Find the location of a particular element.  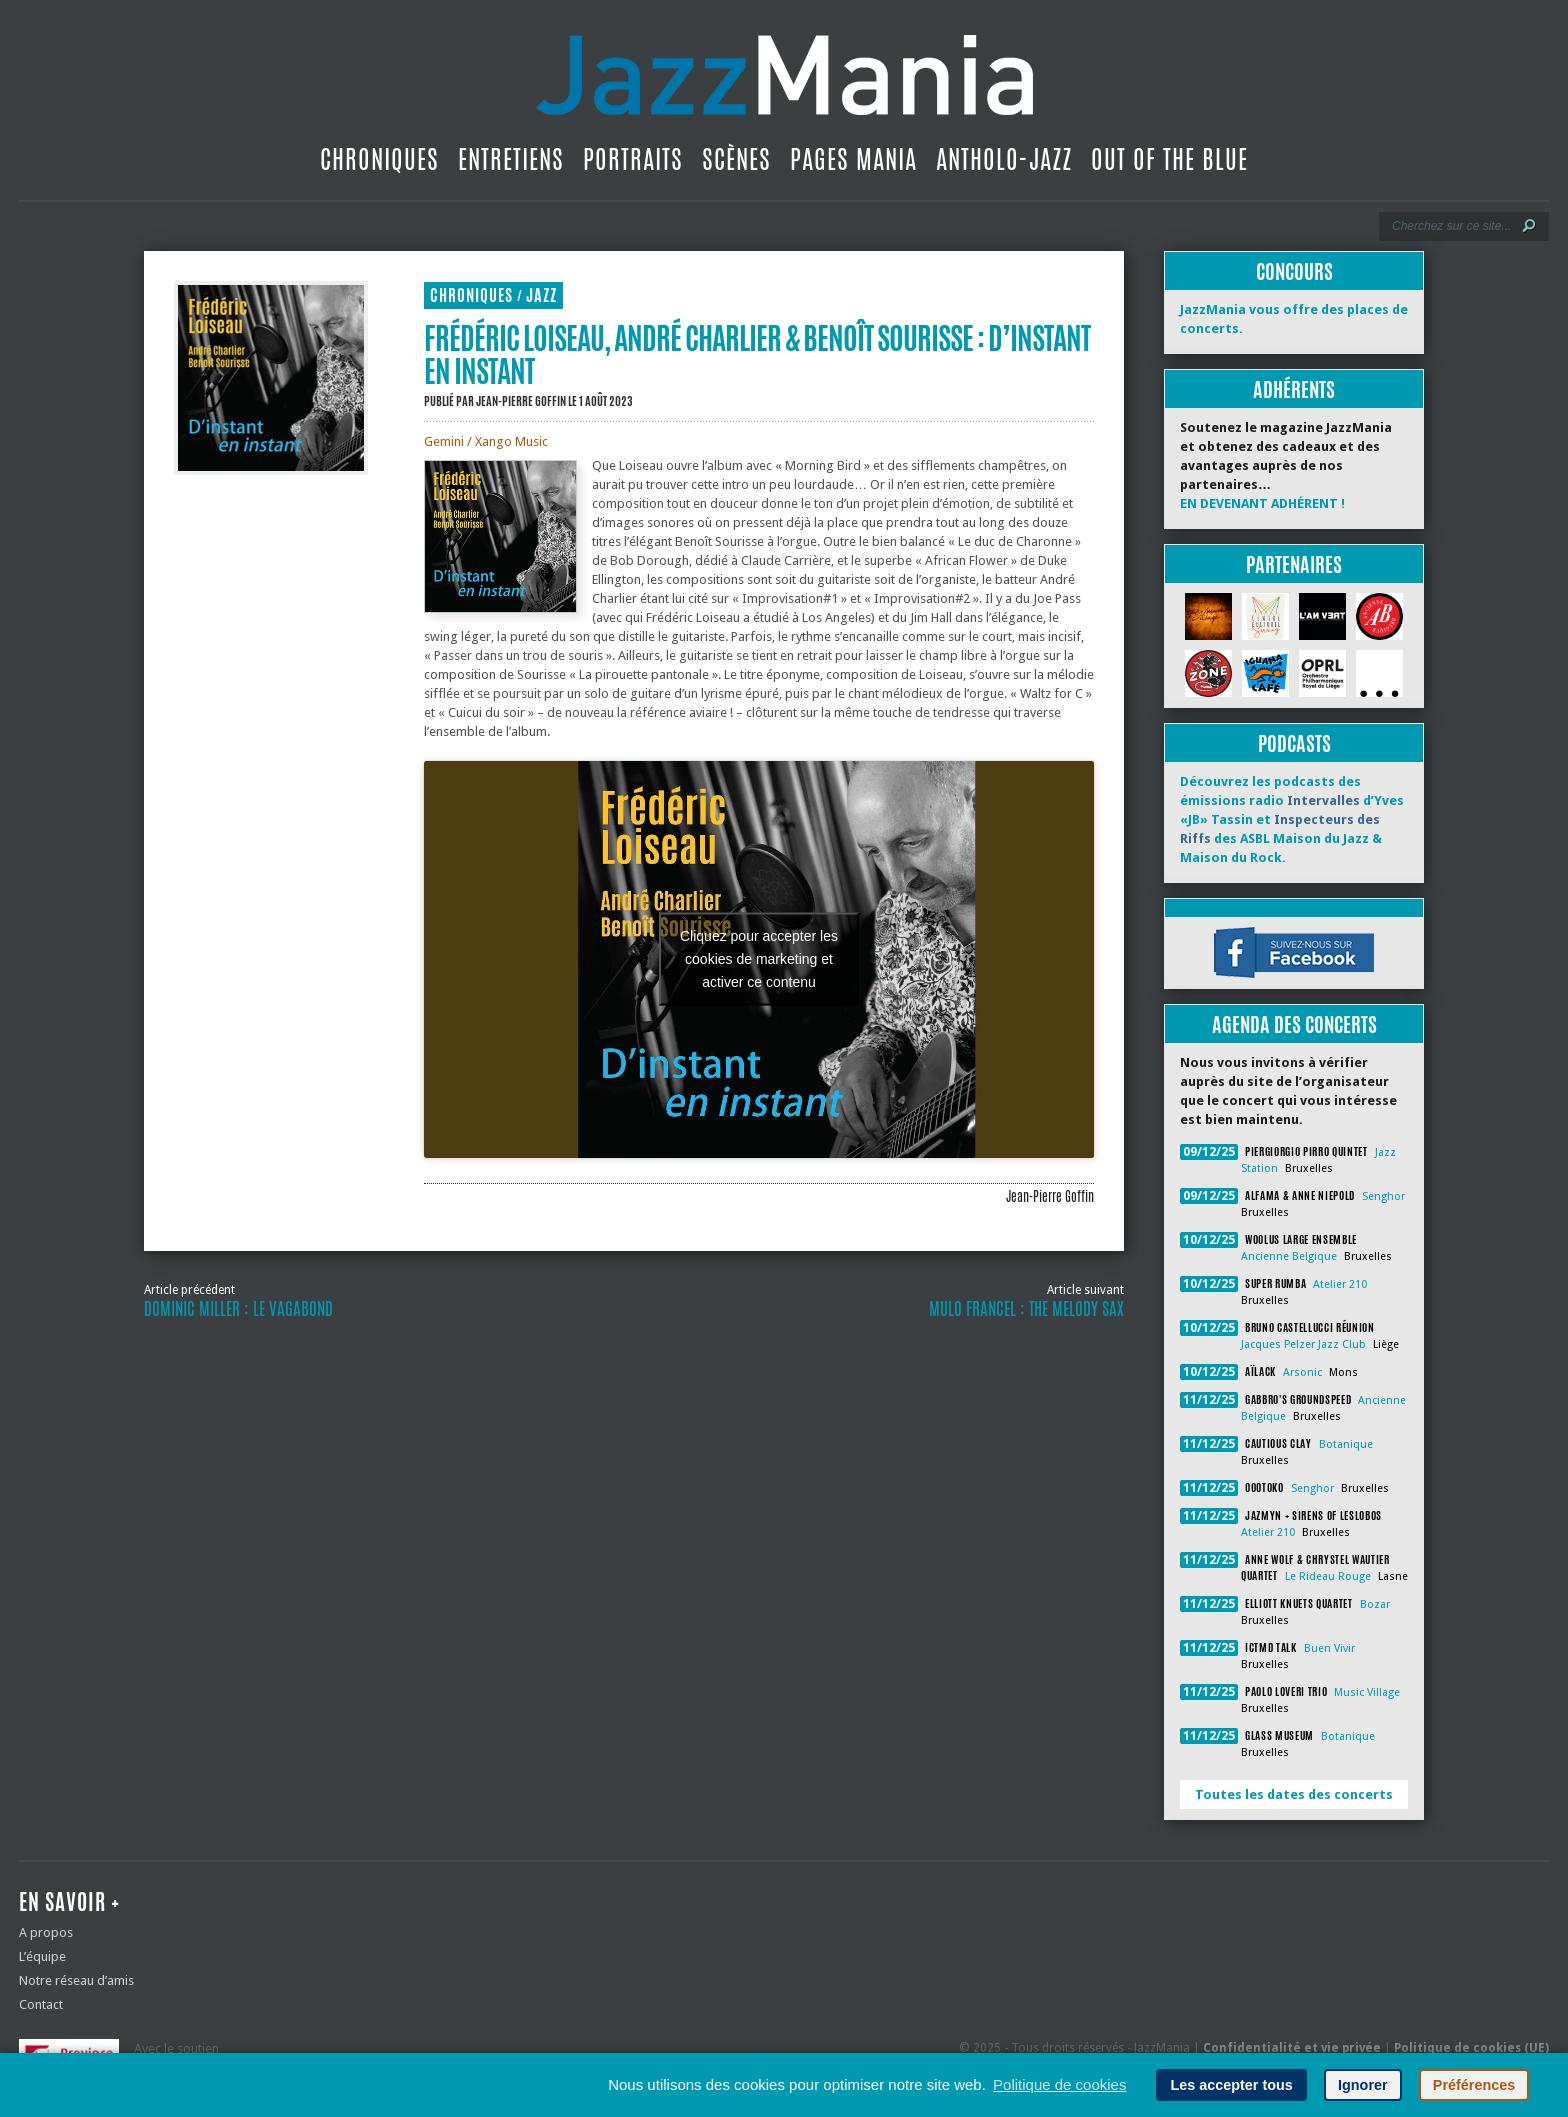

Gemini / Xango Music is located at coordinates (486, 441).